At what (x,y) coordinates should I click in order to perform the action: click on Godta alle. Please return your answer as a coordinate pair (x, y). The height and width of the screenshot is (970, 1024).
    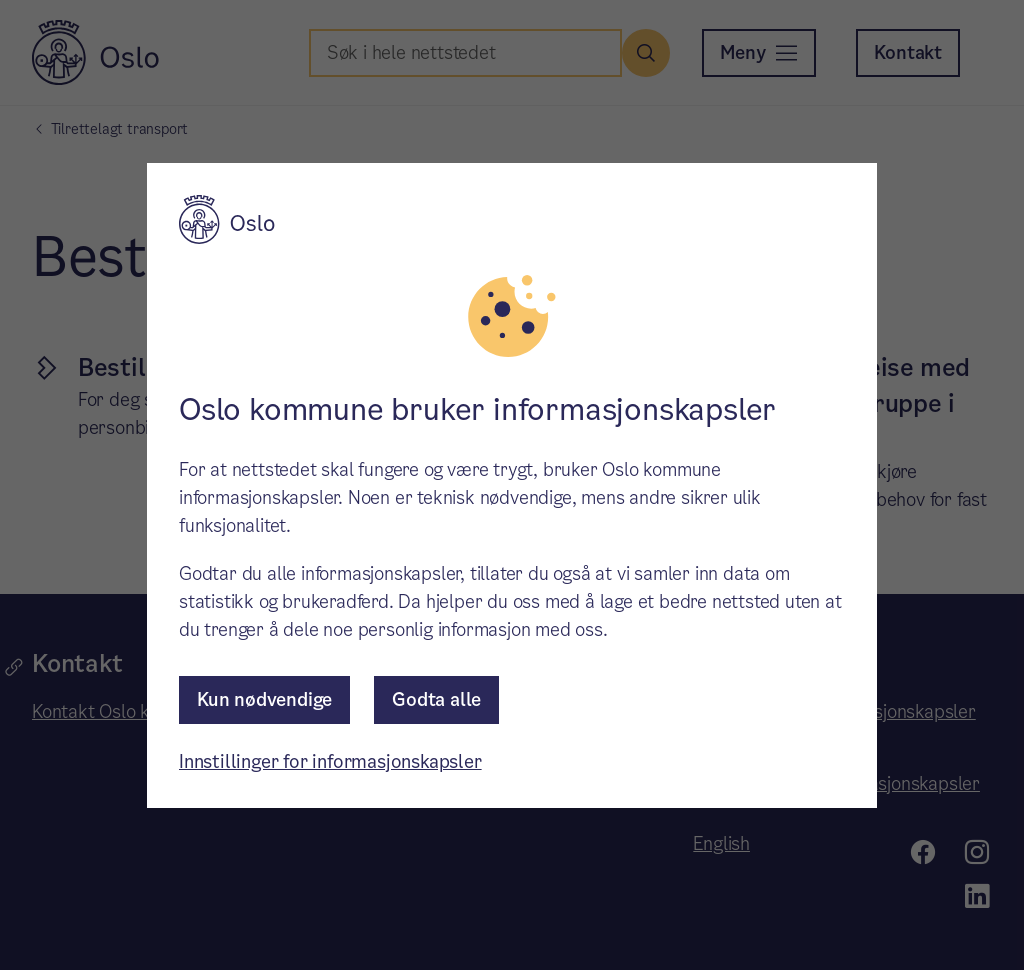
    Looking at the image, I should click on (436, 699).